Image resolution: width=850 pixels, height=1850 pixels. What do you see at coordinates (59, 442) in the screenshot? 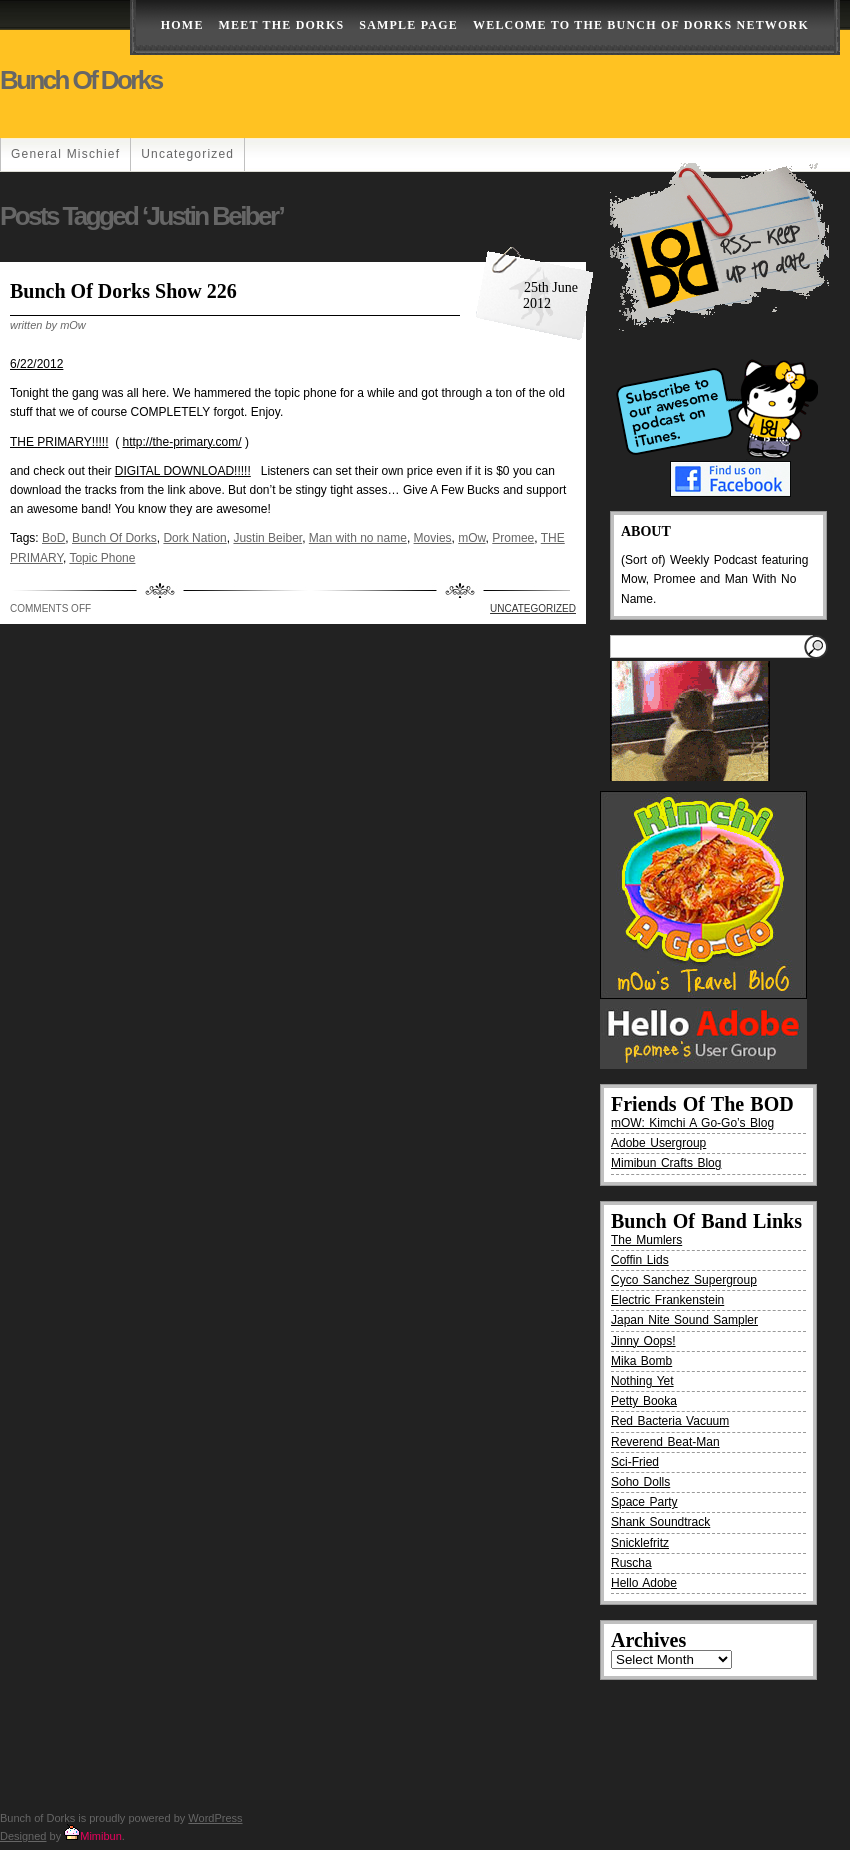
I see `THE PRIMARY!!!!!` at bounding box center [59, 442].